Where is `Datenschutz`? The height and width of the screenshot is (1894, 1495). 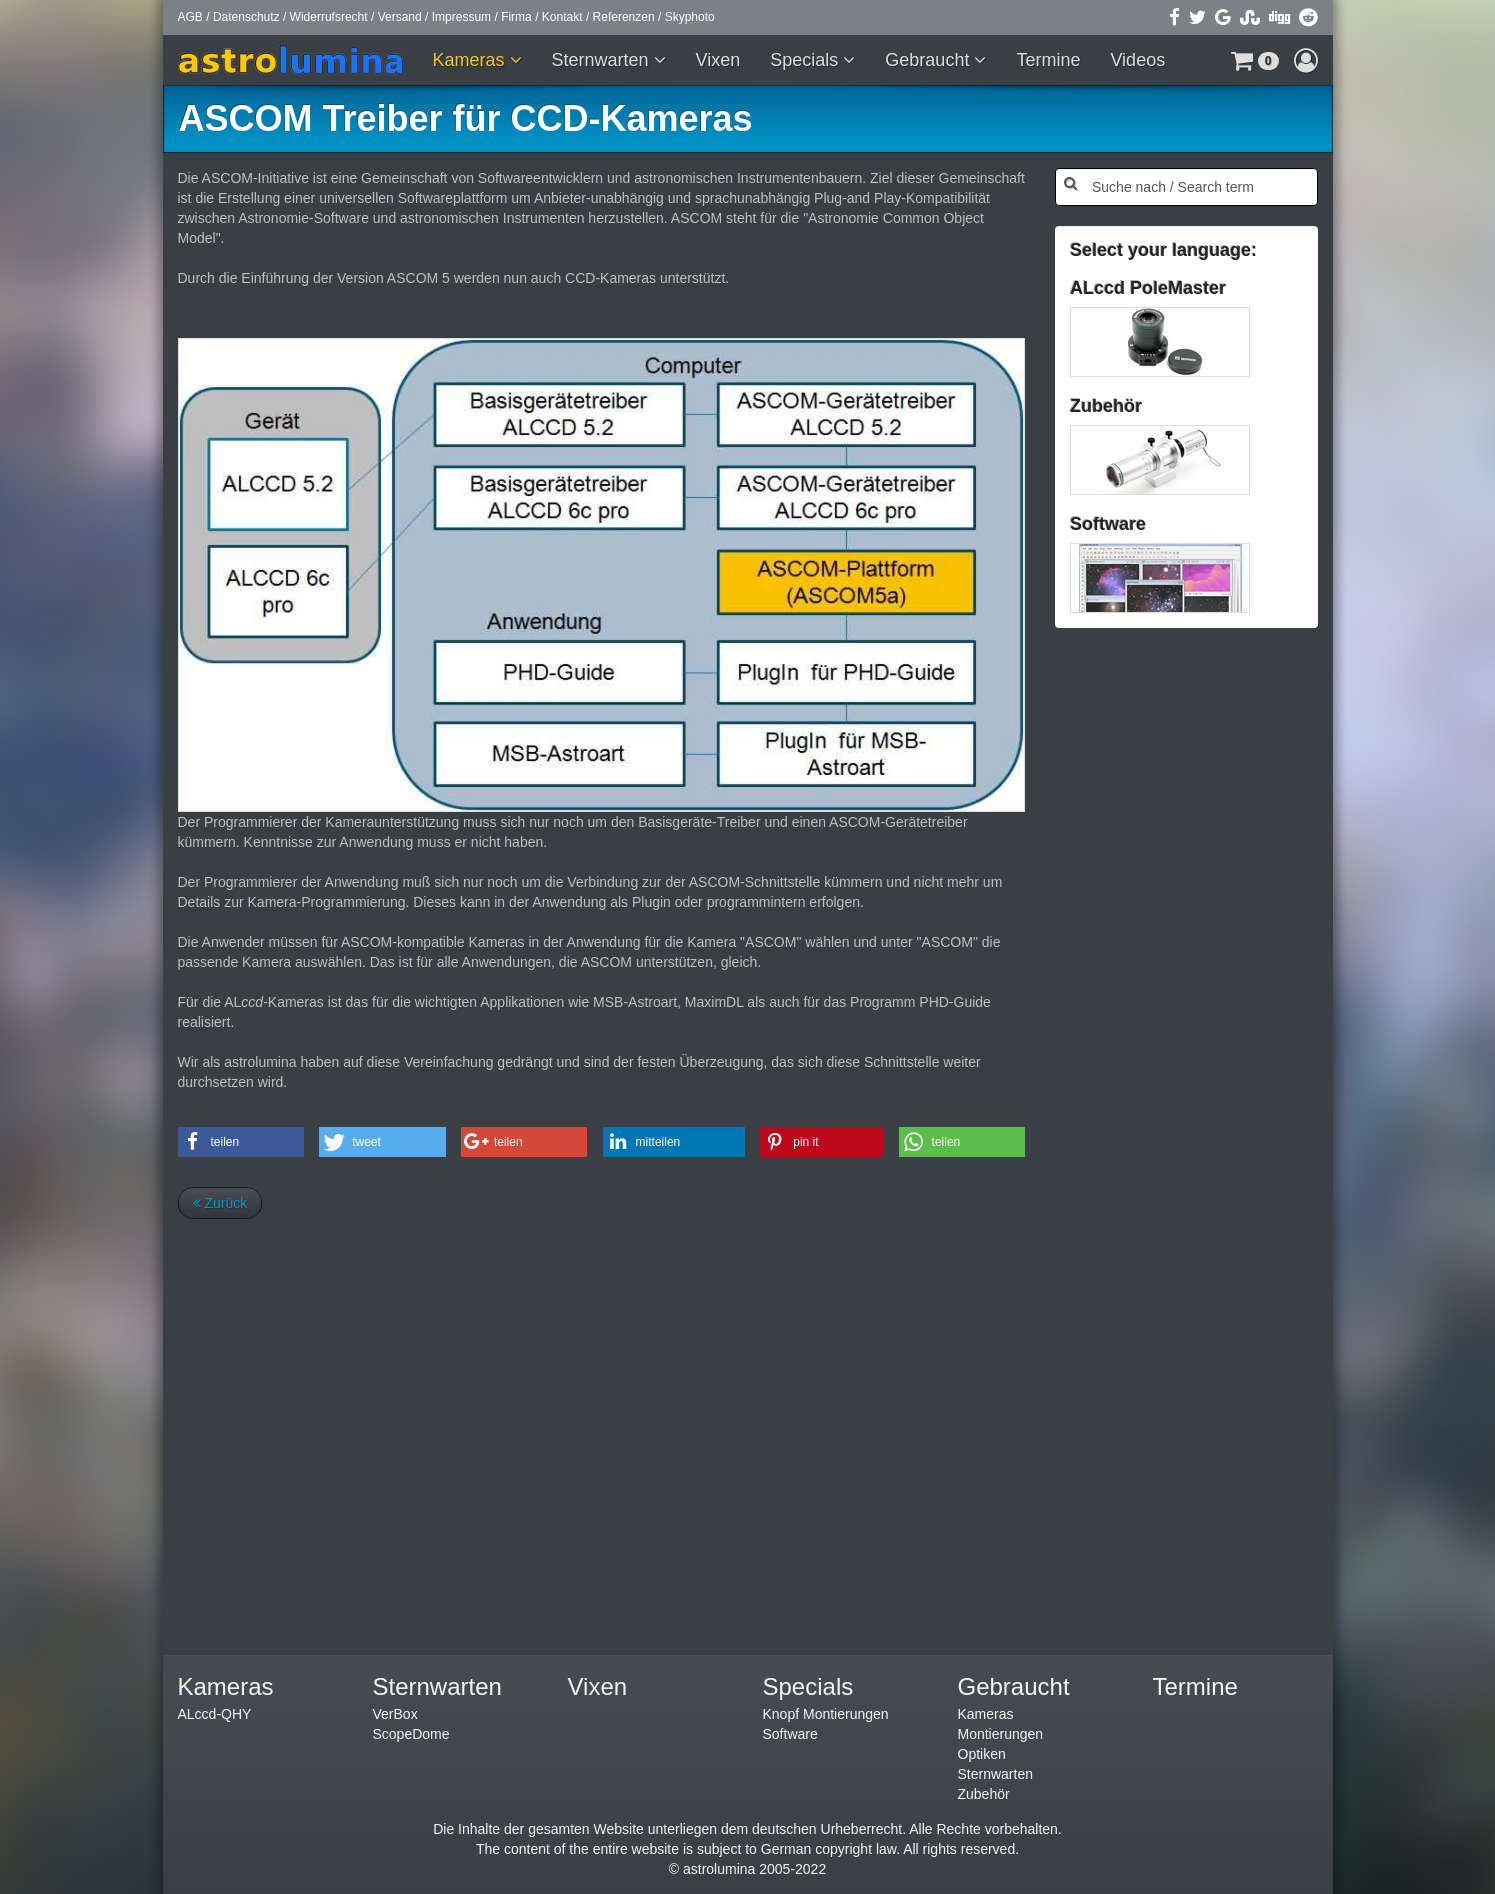 Datenschutz is located at coordinates (246, 17).